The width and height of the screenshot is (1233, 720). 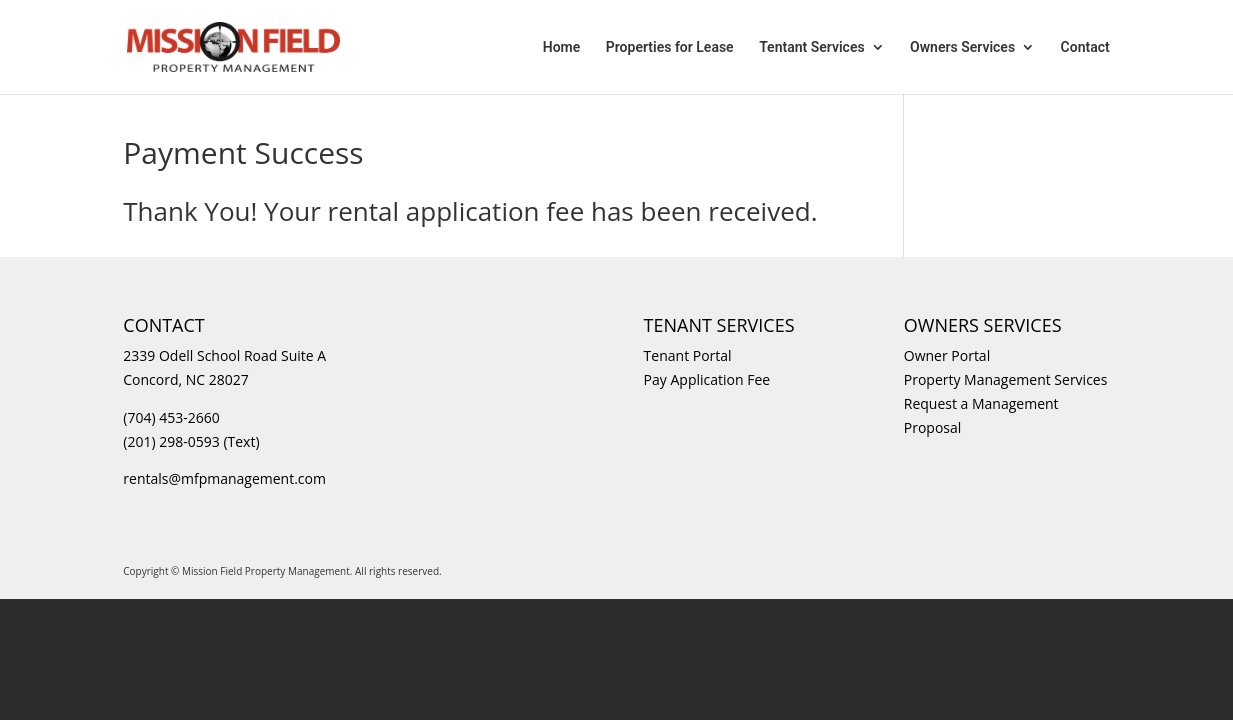 I want to click on Contact, so click(x=1085, y=47).